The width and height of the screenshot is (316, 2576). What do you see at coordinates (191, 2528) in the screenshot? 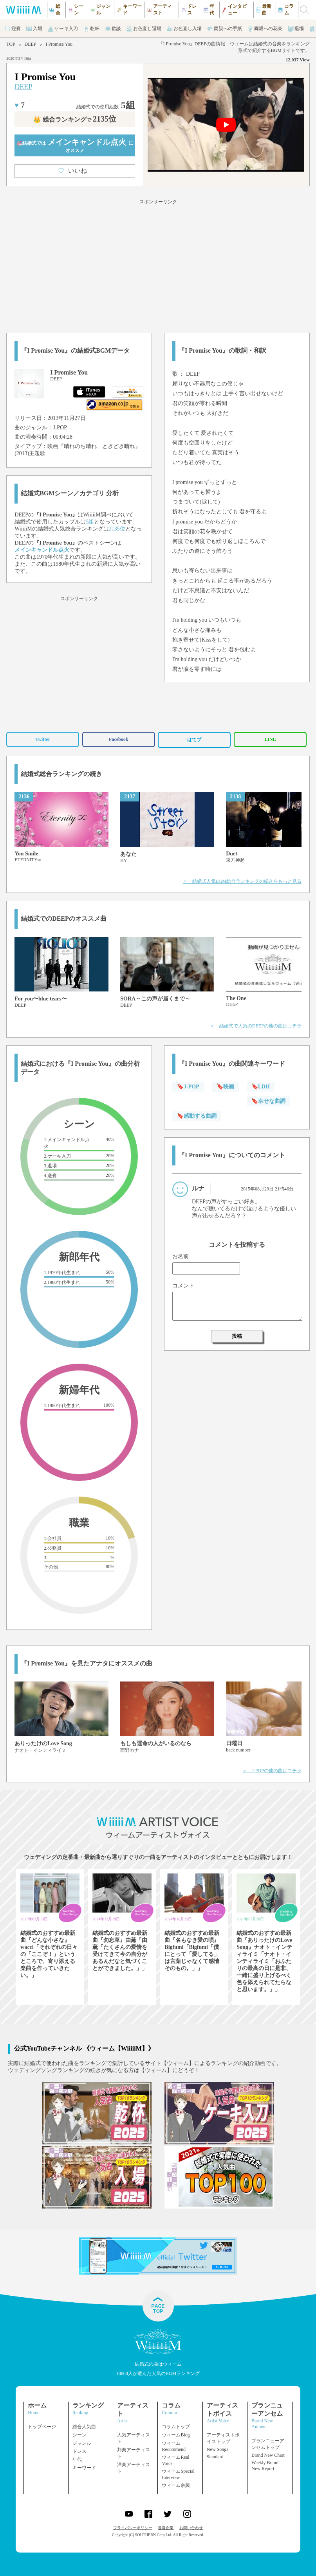
I see `お問い合わせ` at bounding box center [191, 2528].